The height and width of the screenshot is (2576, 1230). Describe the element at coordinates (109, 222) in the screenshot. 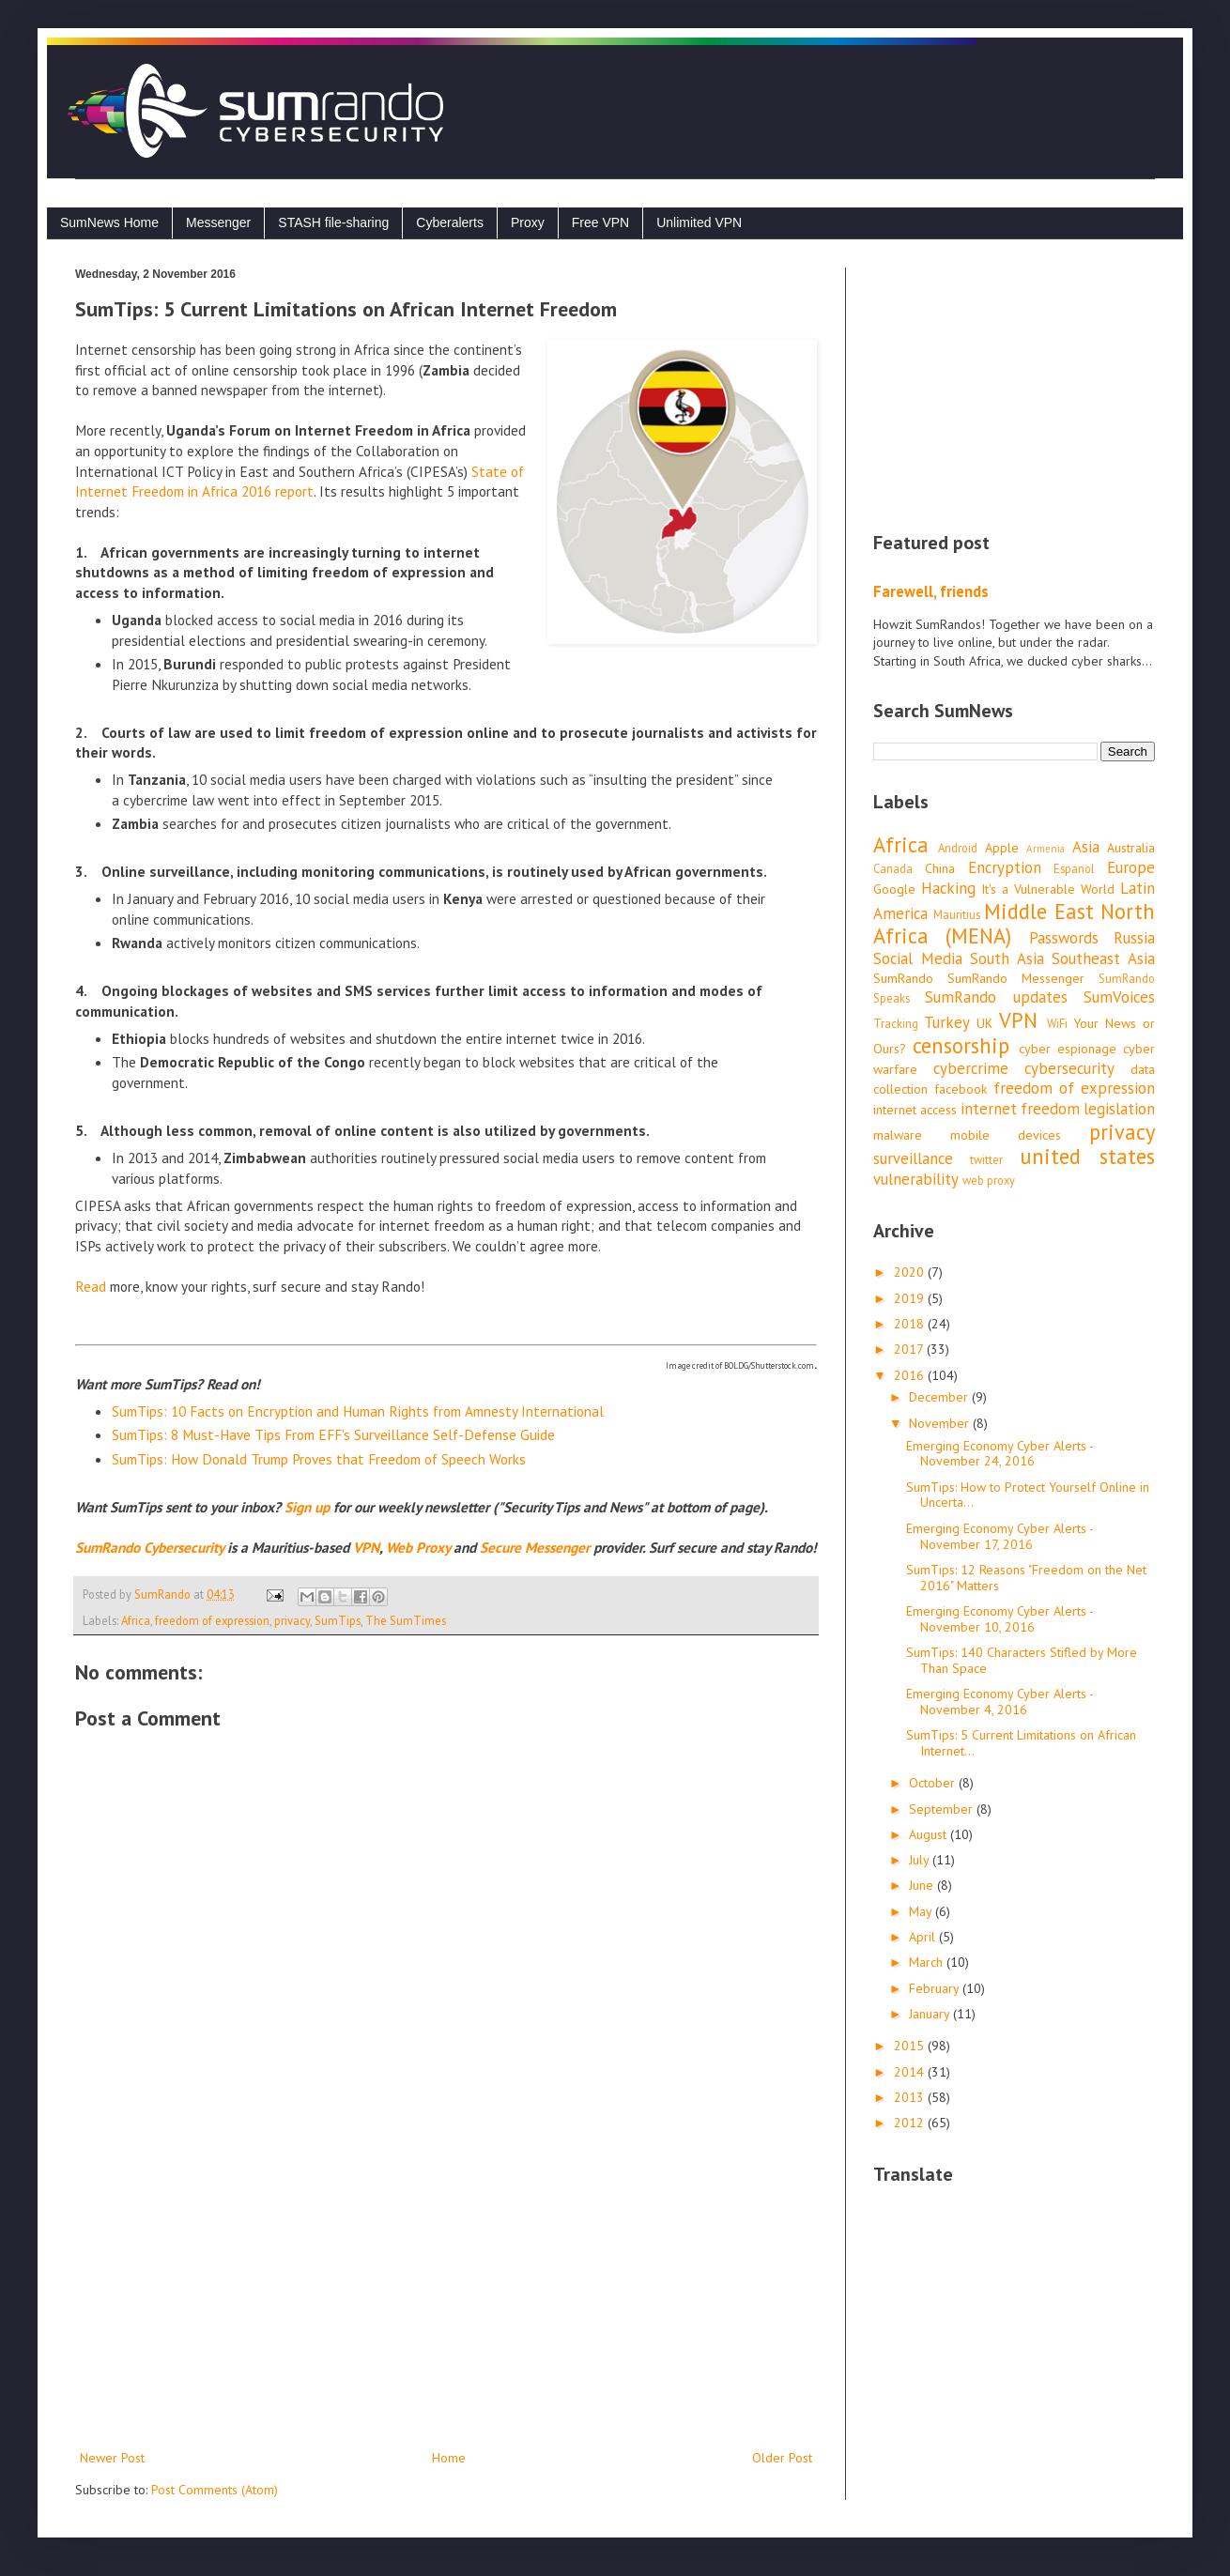

I see `SumNews Home` at that location.